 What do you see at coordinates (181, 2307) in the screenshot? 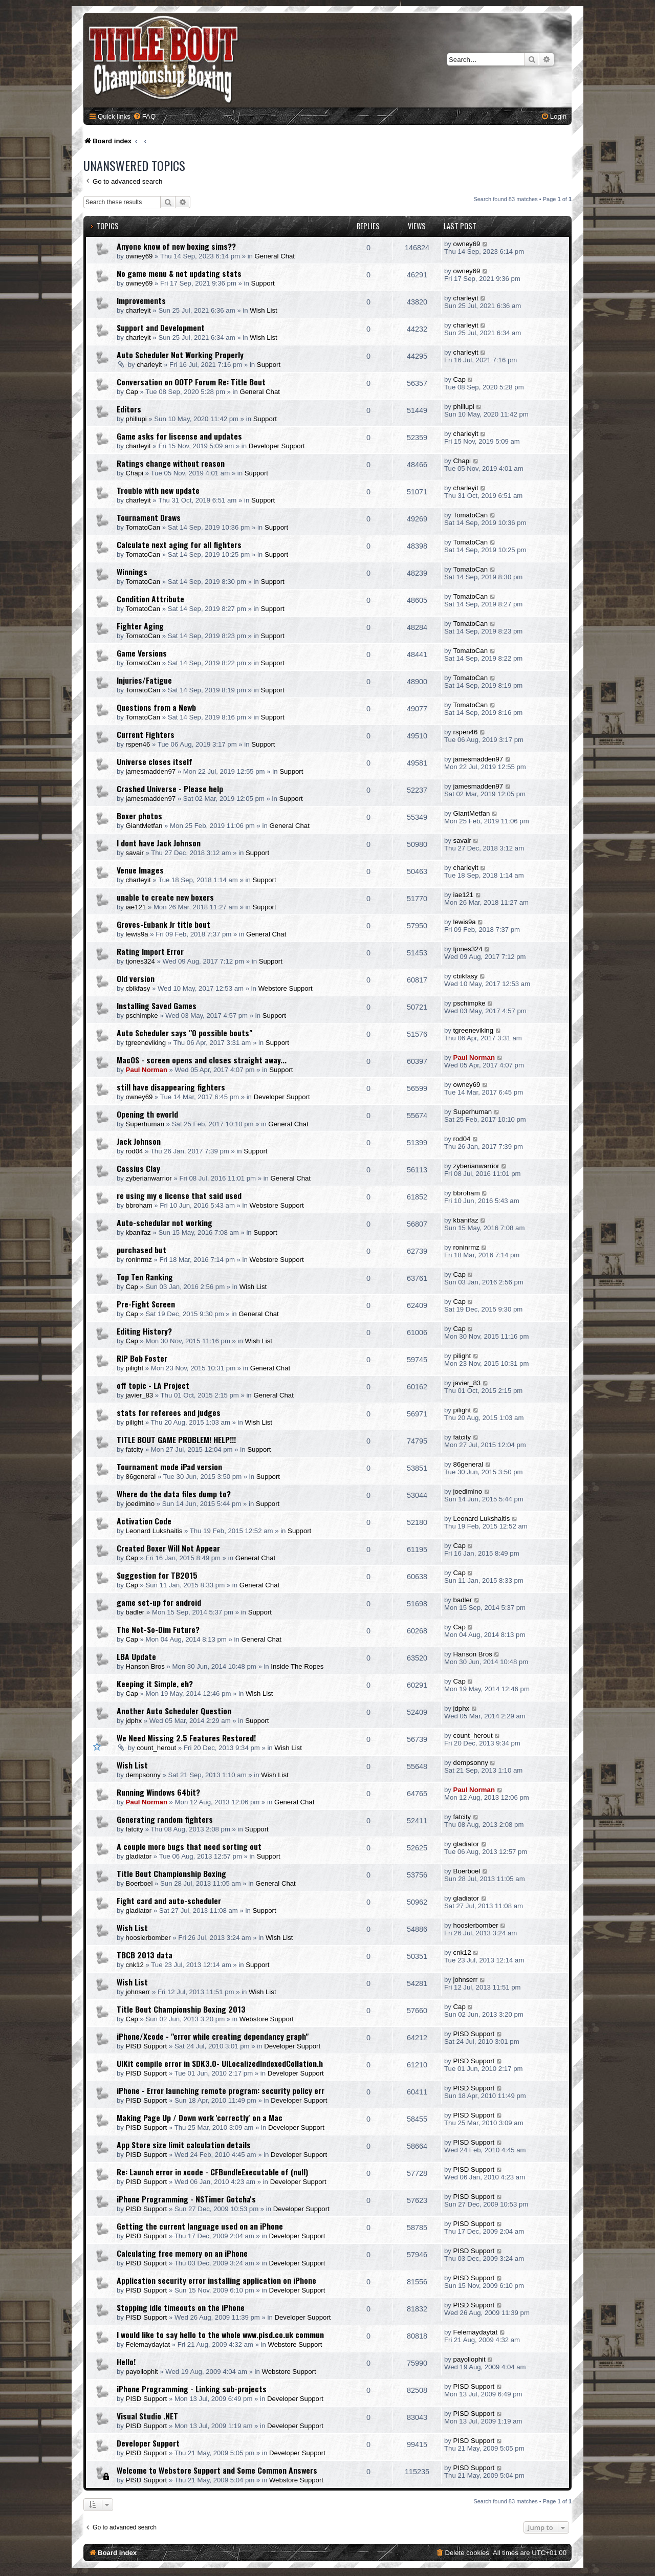
I see `Stopping idle timeouts on the iPhone` at bounding box center [181, 2307].